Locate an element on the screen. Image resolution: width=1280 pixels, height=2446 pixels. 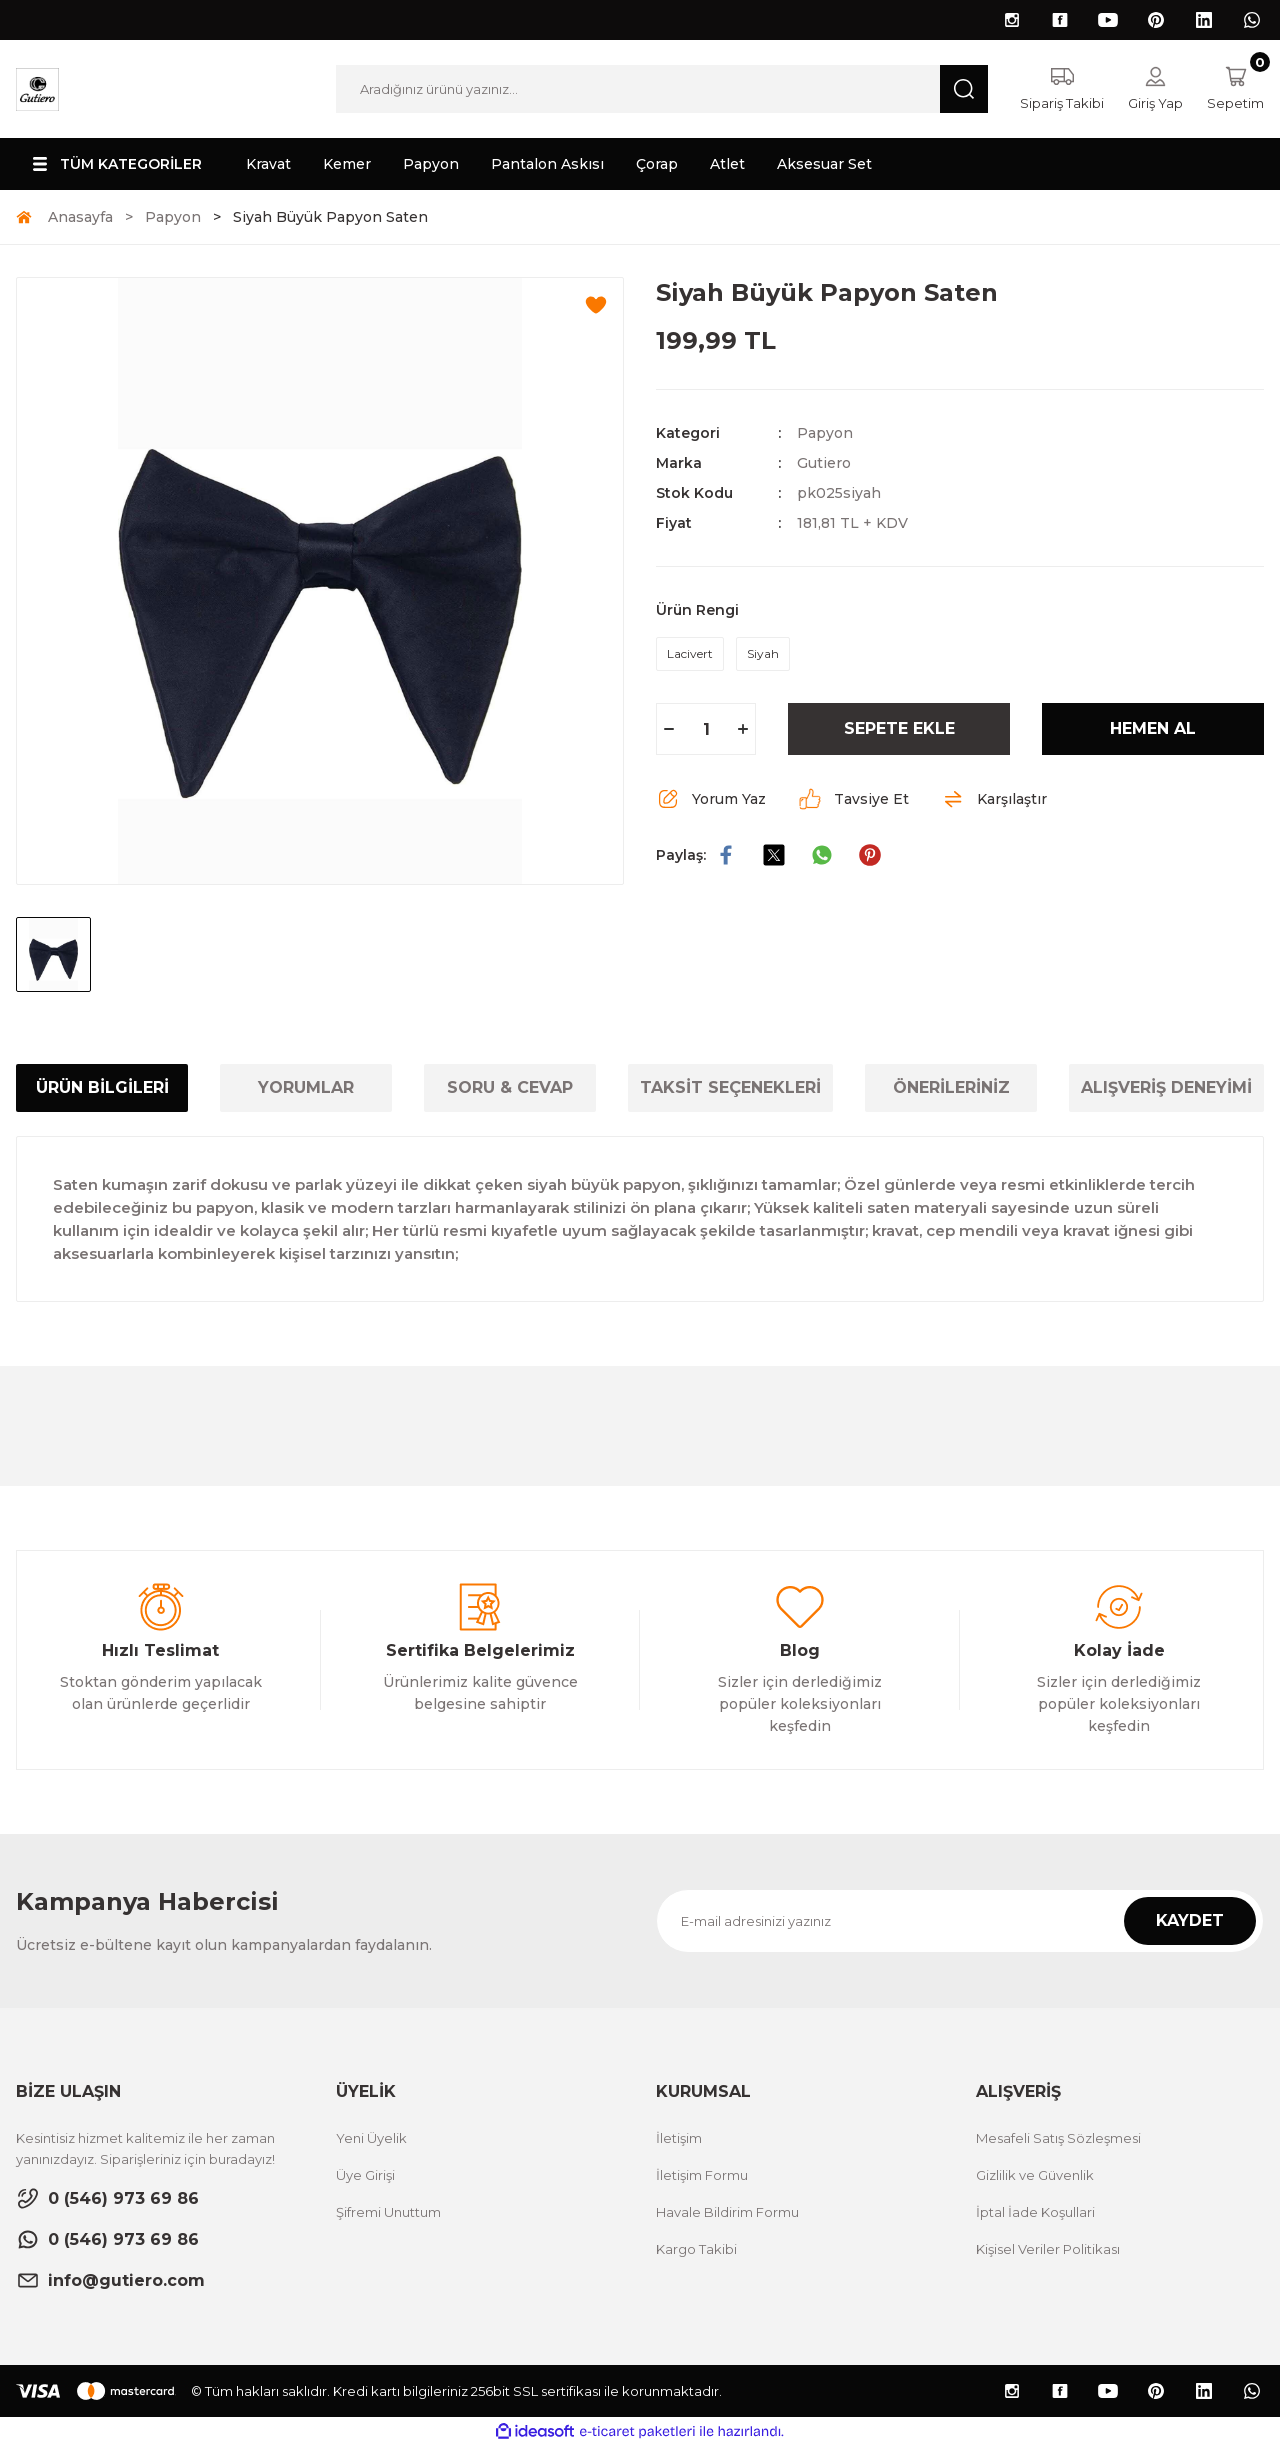
Şifremi Unuttum is located at coordinates (388, 2212).